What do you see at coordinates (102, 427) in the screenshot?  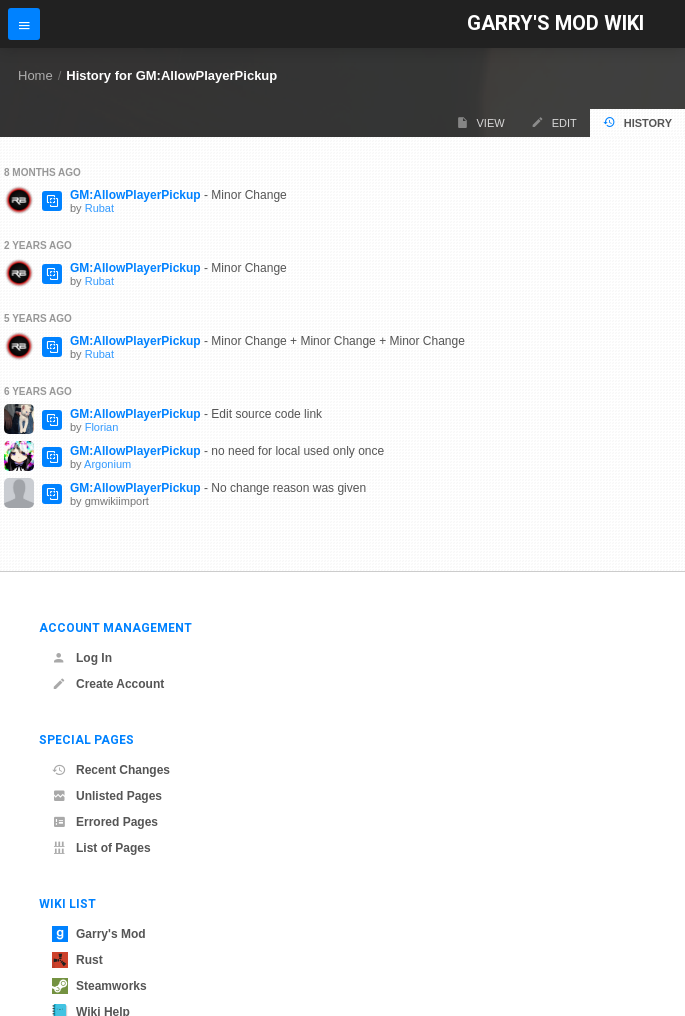 I see `Florian` at bounding box center [102, 427].